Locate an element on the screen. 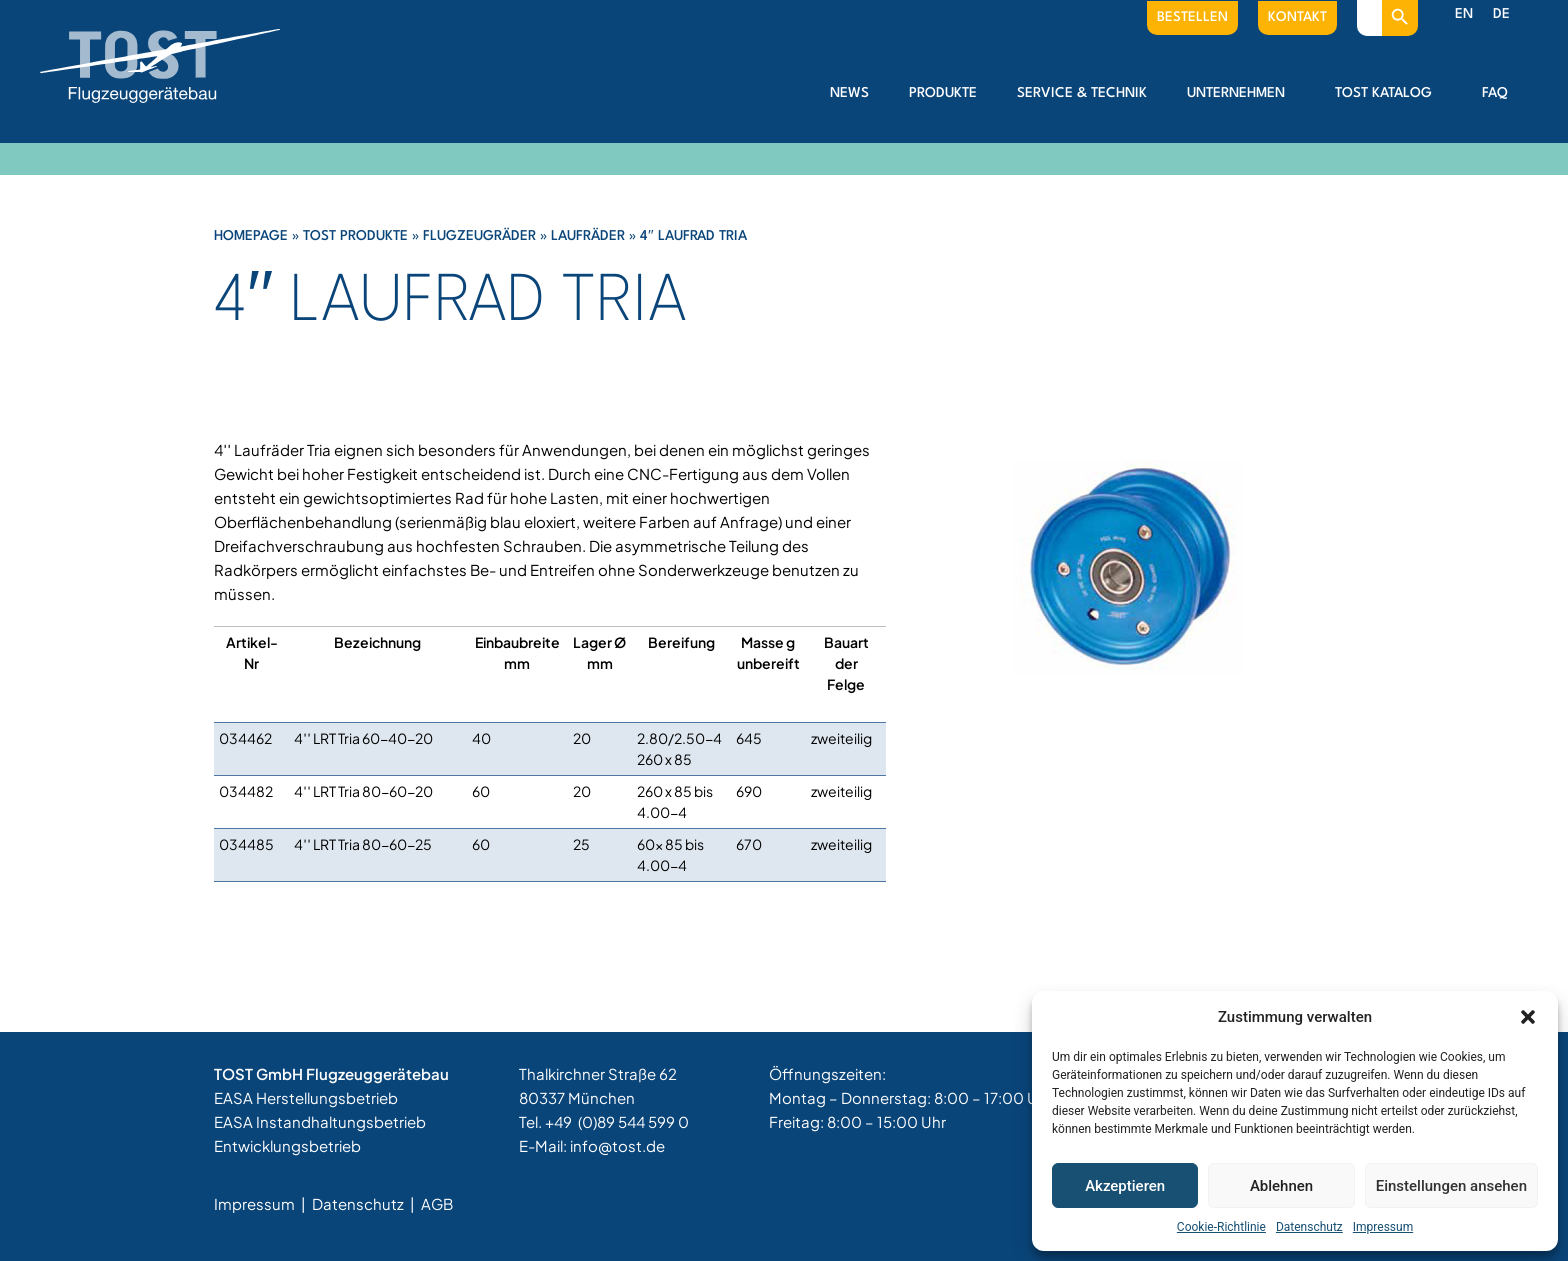  Cookie-Richtlinie is located at coordinates (1221, 1227).